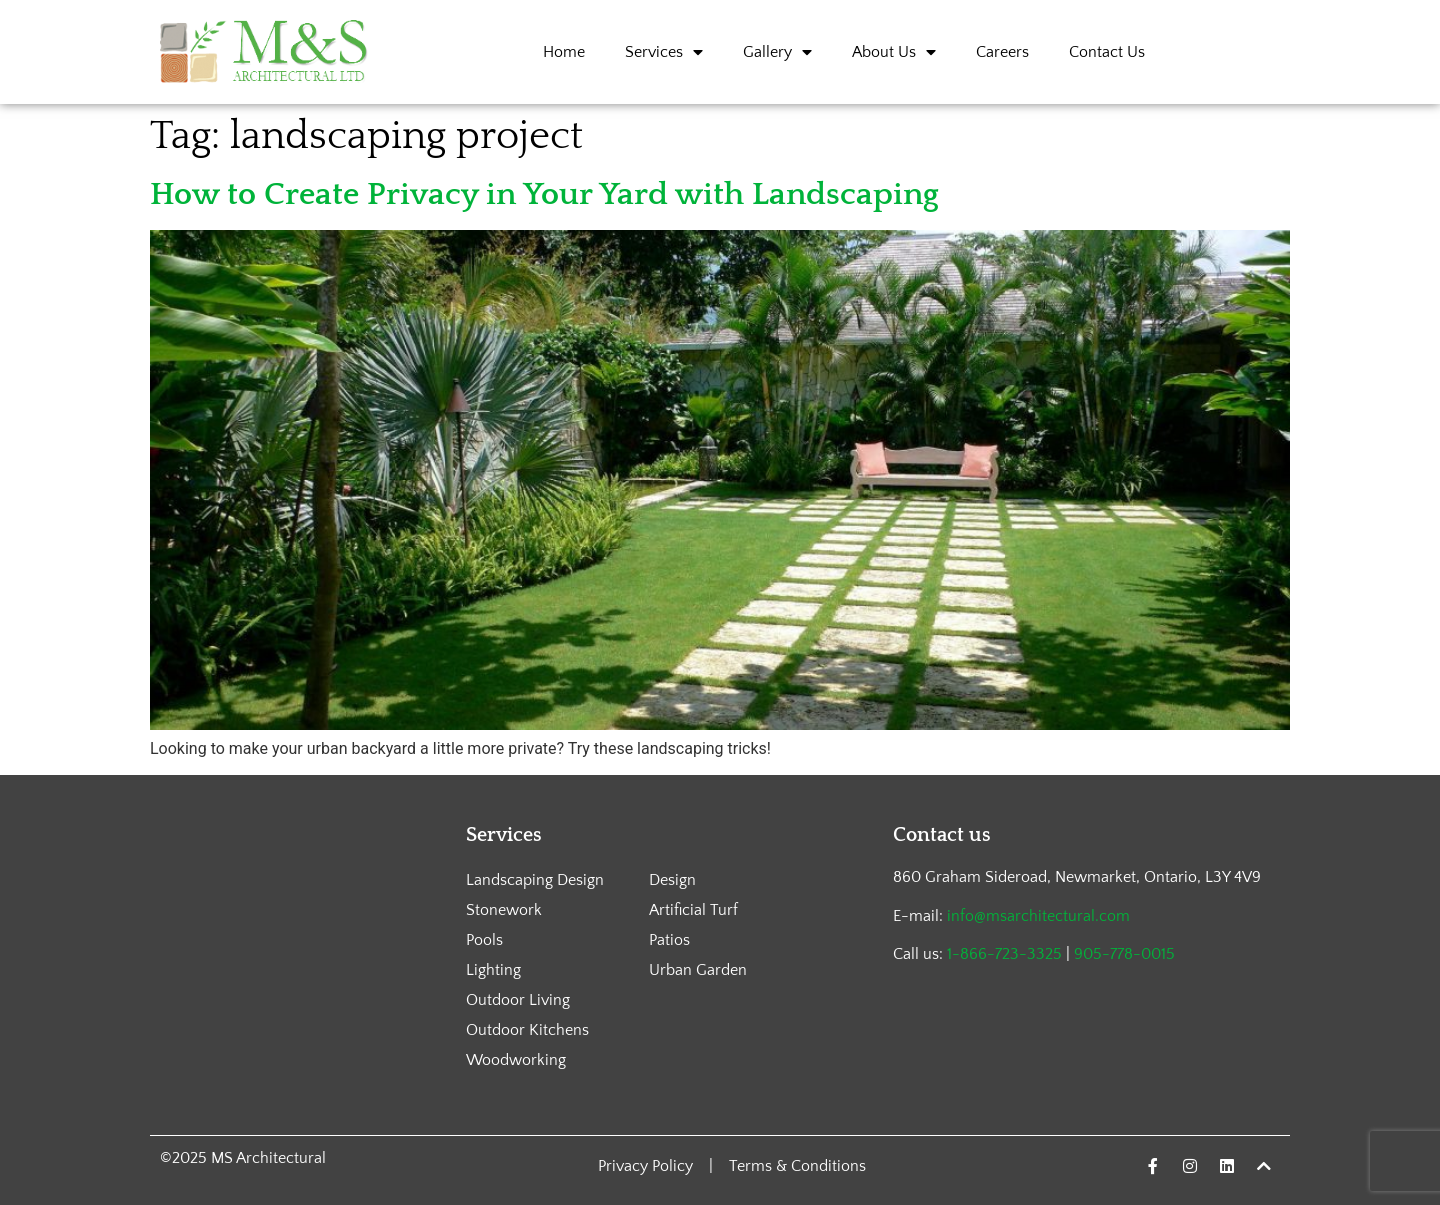 The height and width of the screenshot is (1205, 1440). I want to click on Woodworking, so click(516, 1060).